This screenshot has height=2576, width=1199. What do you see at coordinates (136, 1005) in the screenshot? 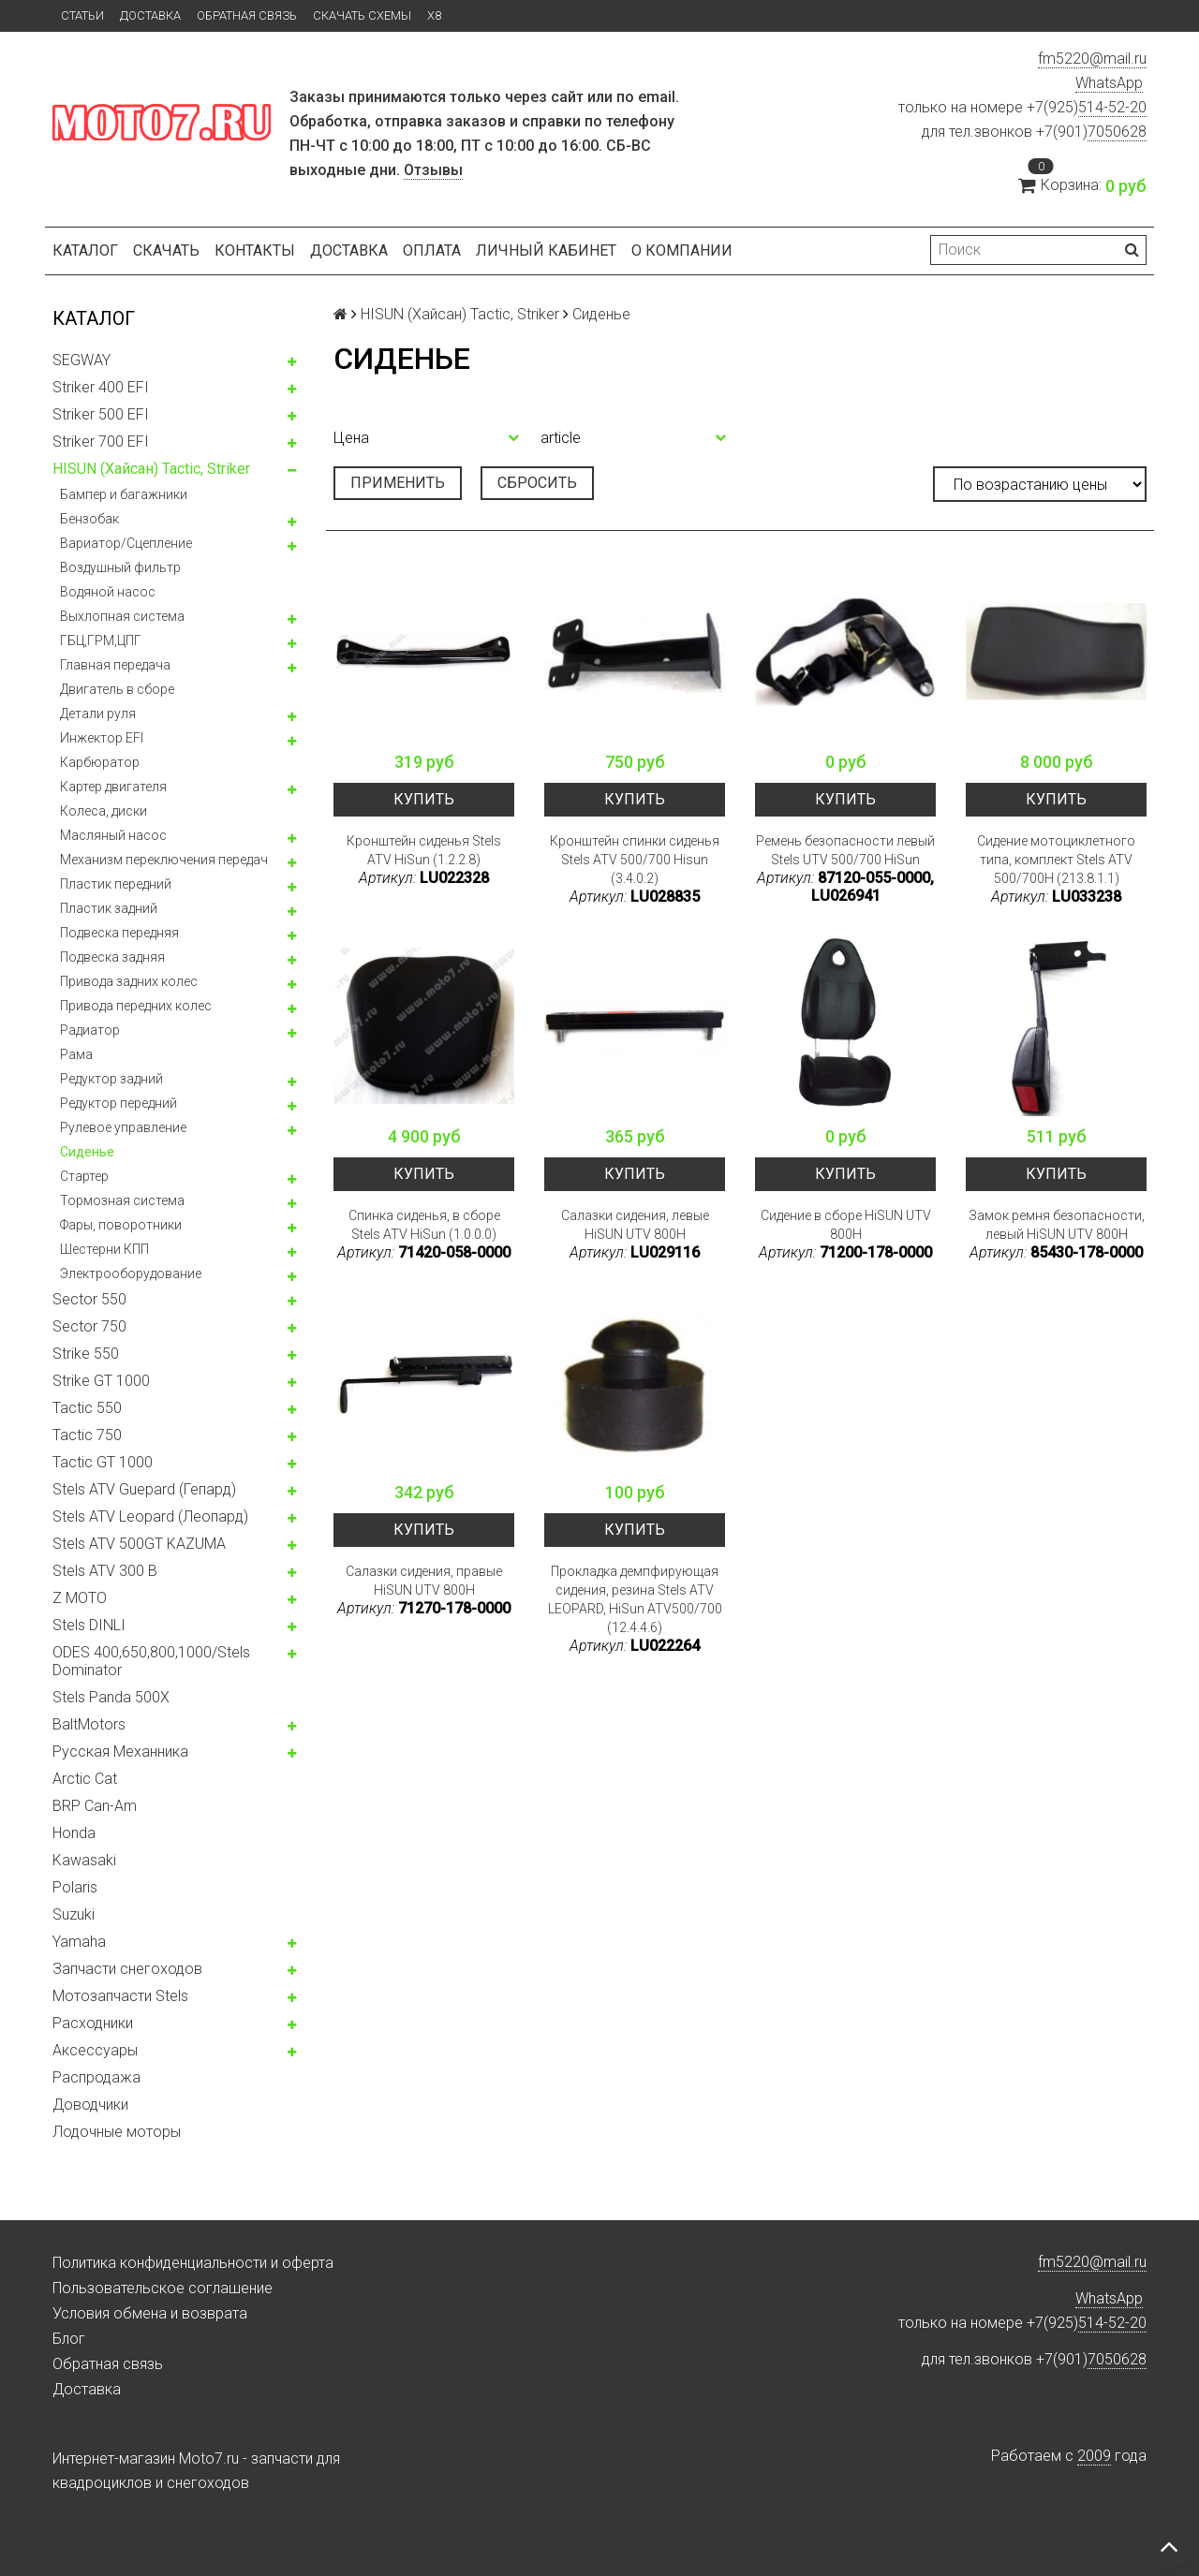
I see `Привода передних колес` at bounding box center [136, 1005].